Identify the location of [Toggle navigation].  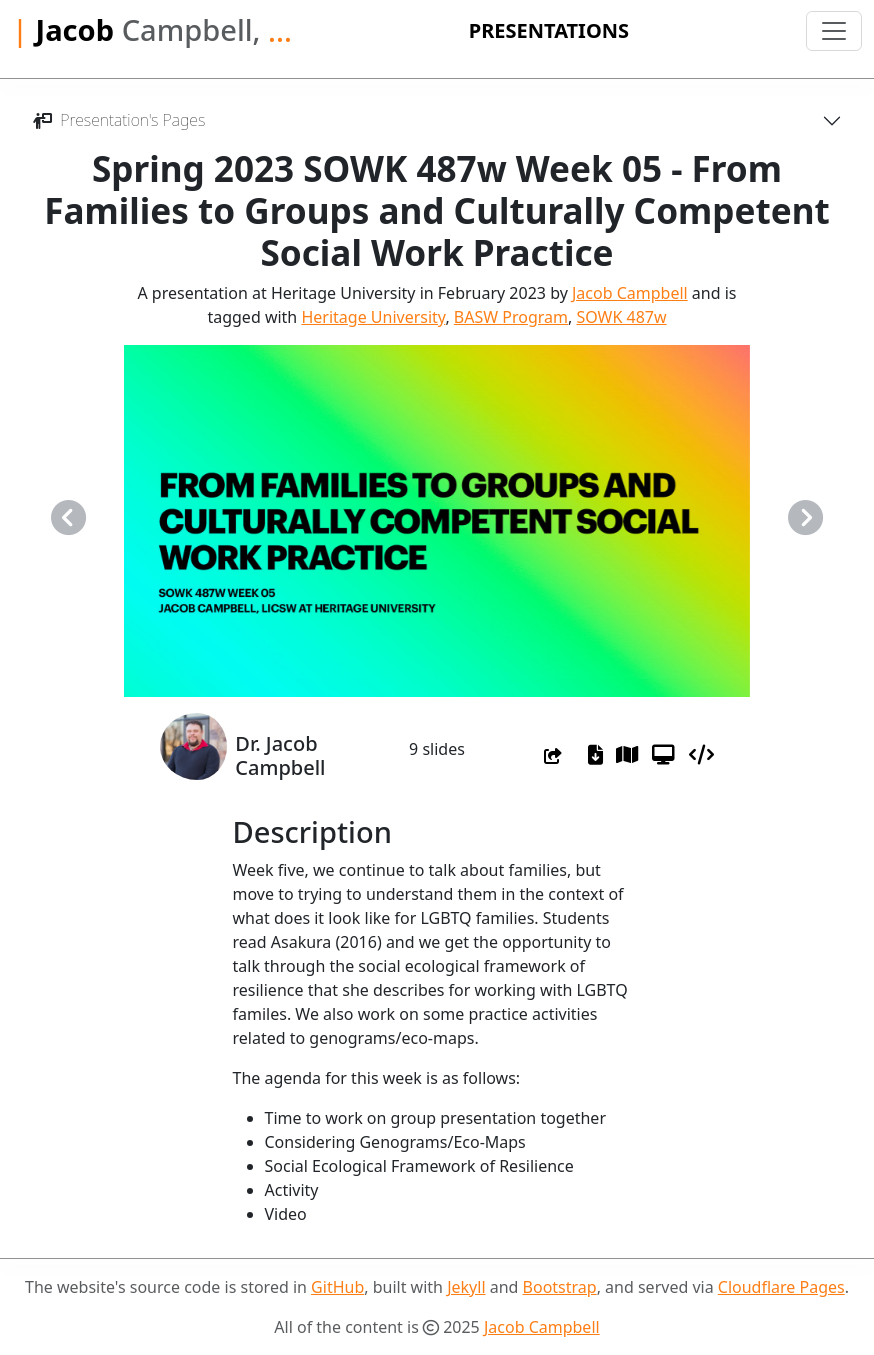
(834, 31).